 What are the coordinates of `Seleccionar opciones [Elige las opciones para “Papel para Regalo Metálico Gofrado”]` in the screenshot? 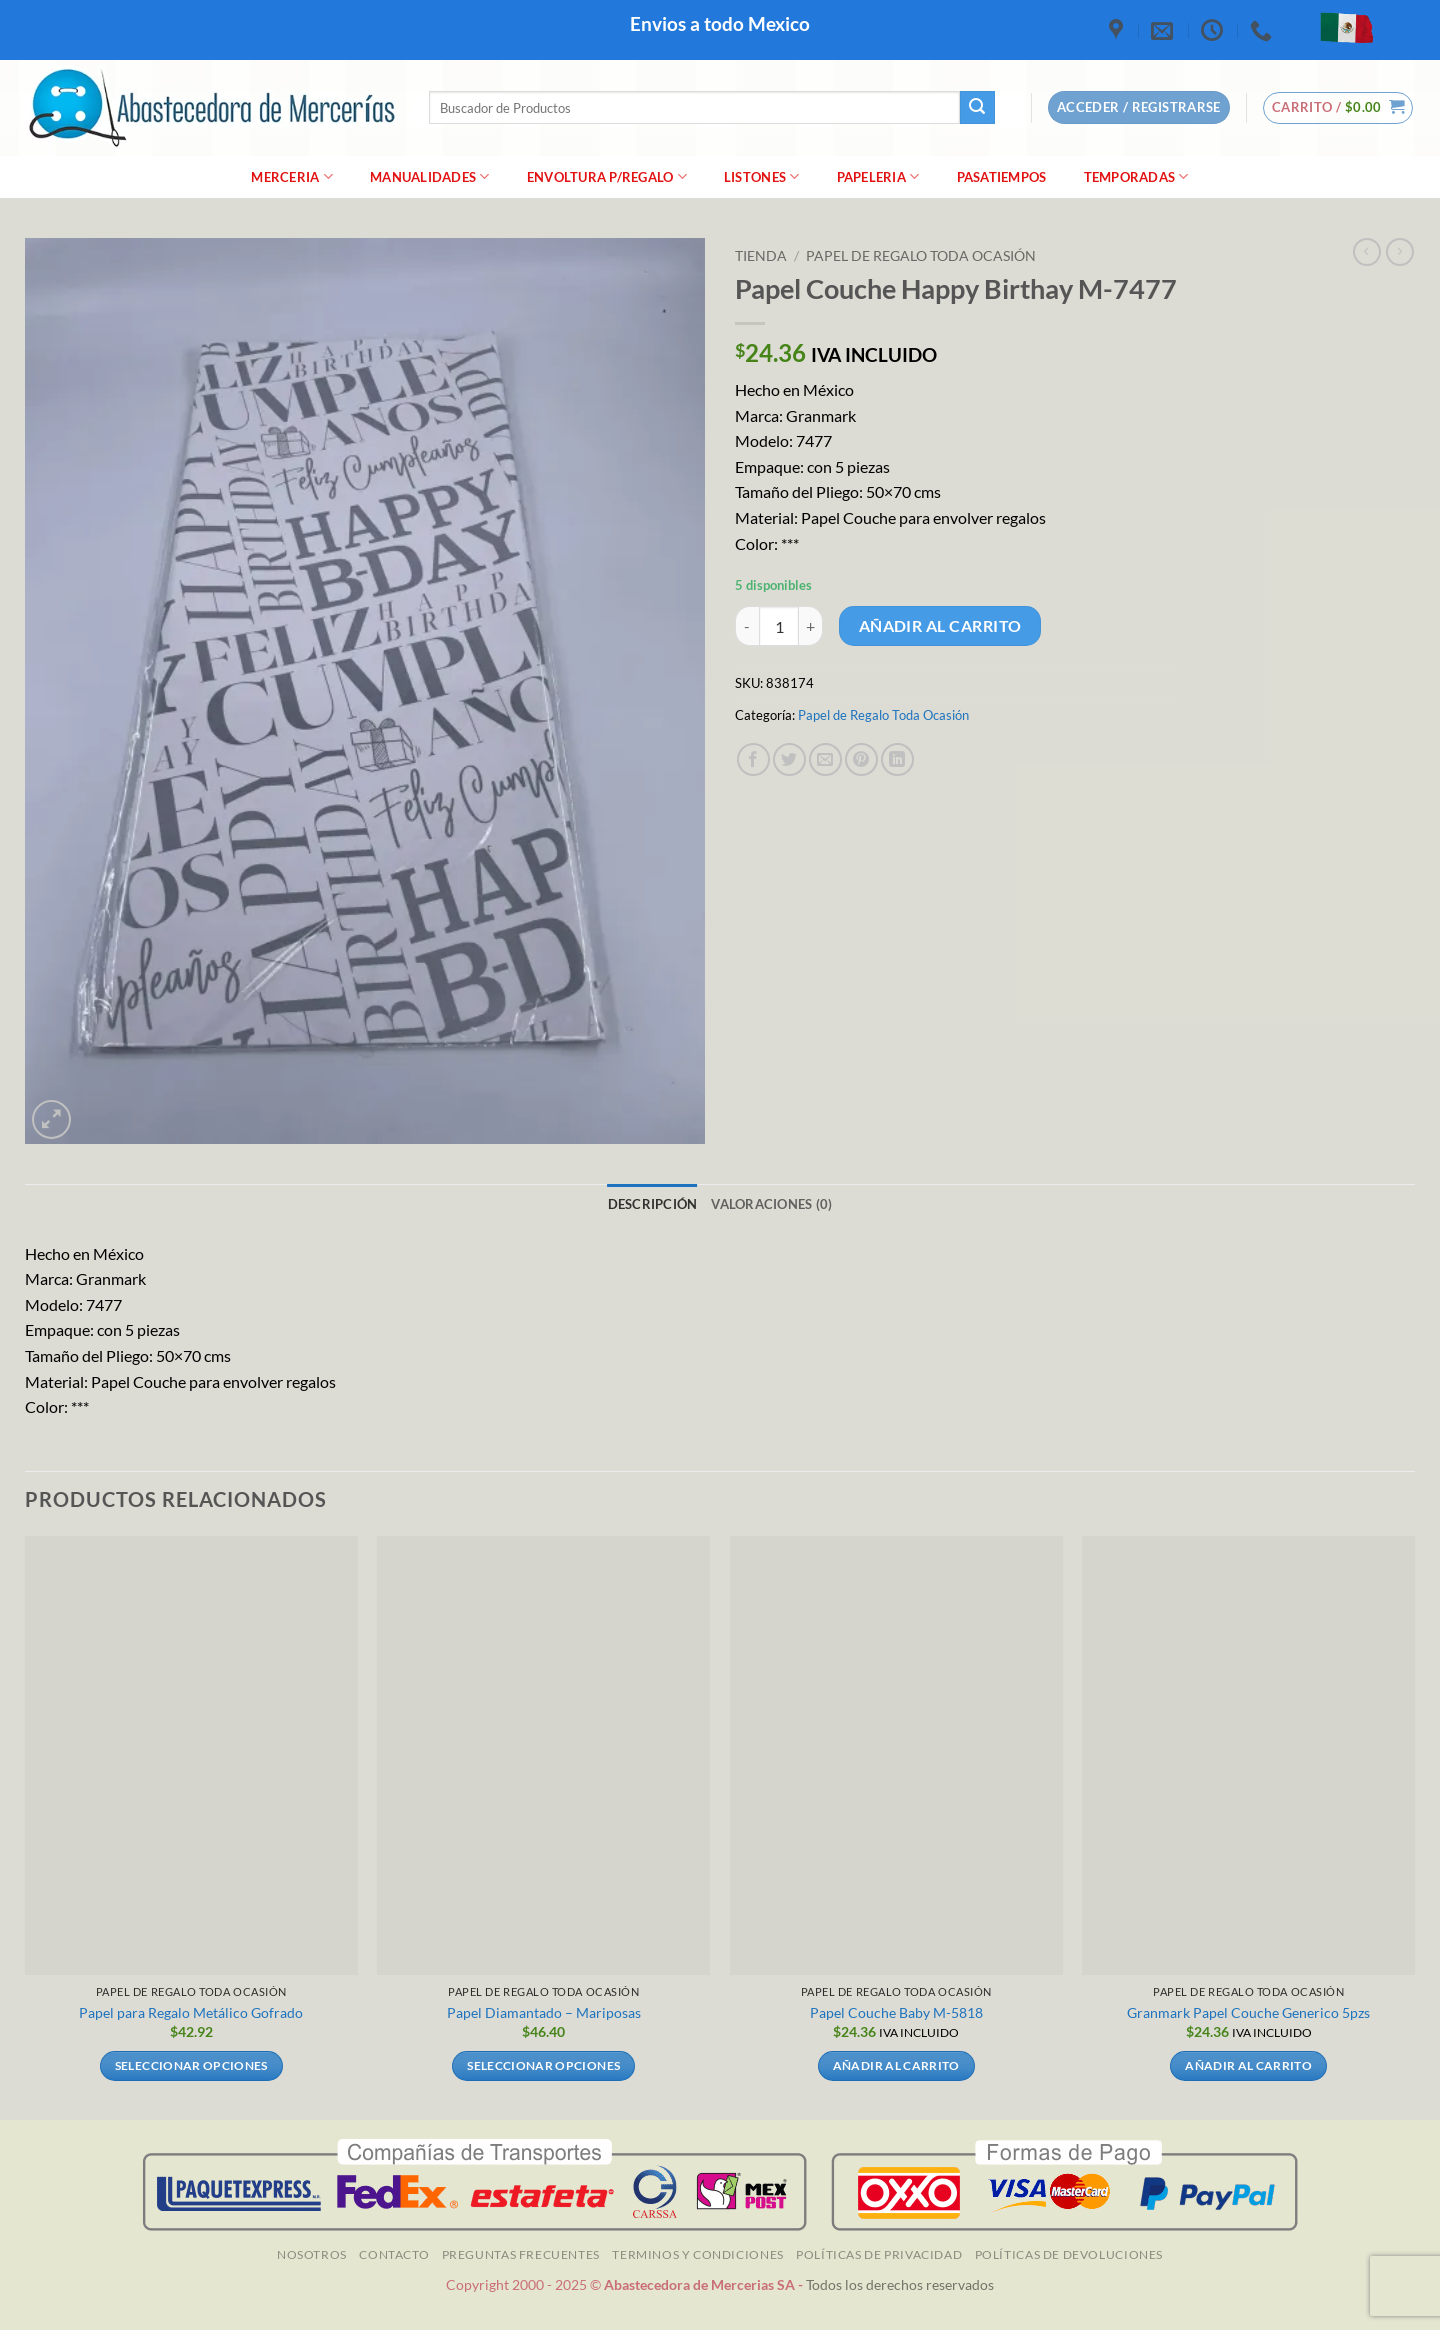 It's located at (191, 2065).